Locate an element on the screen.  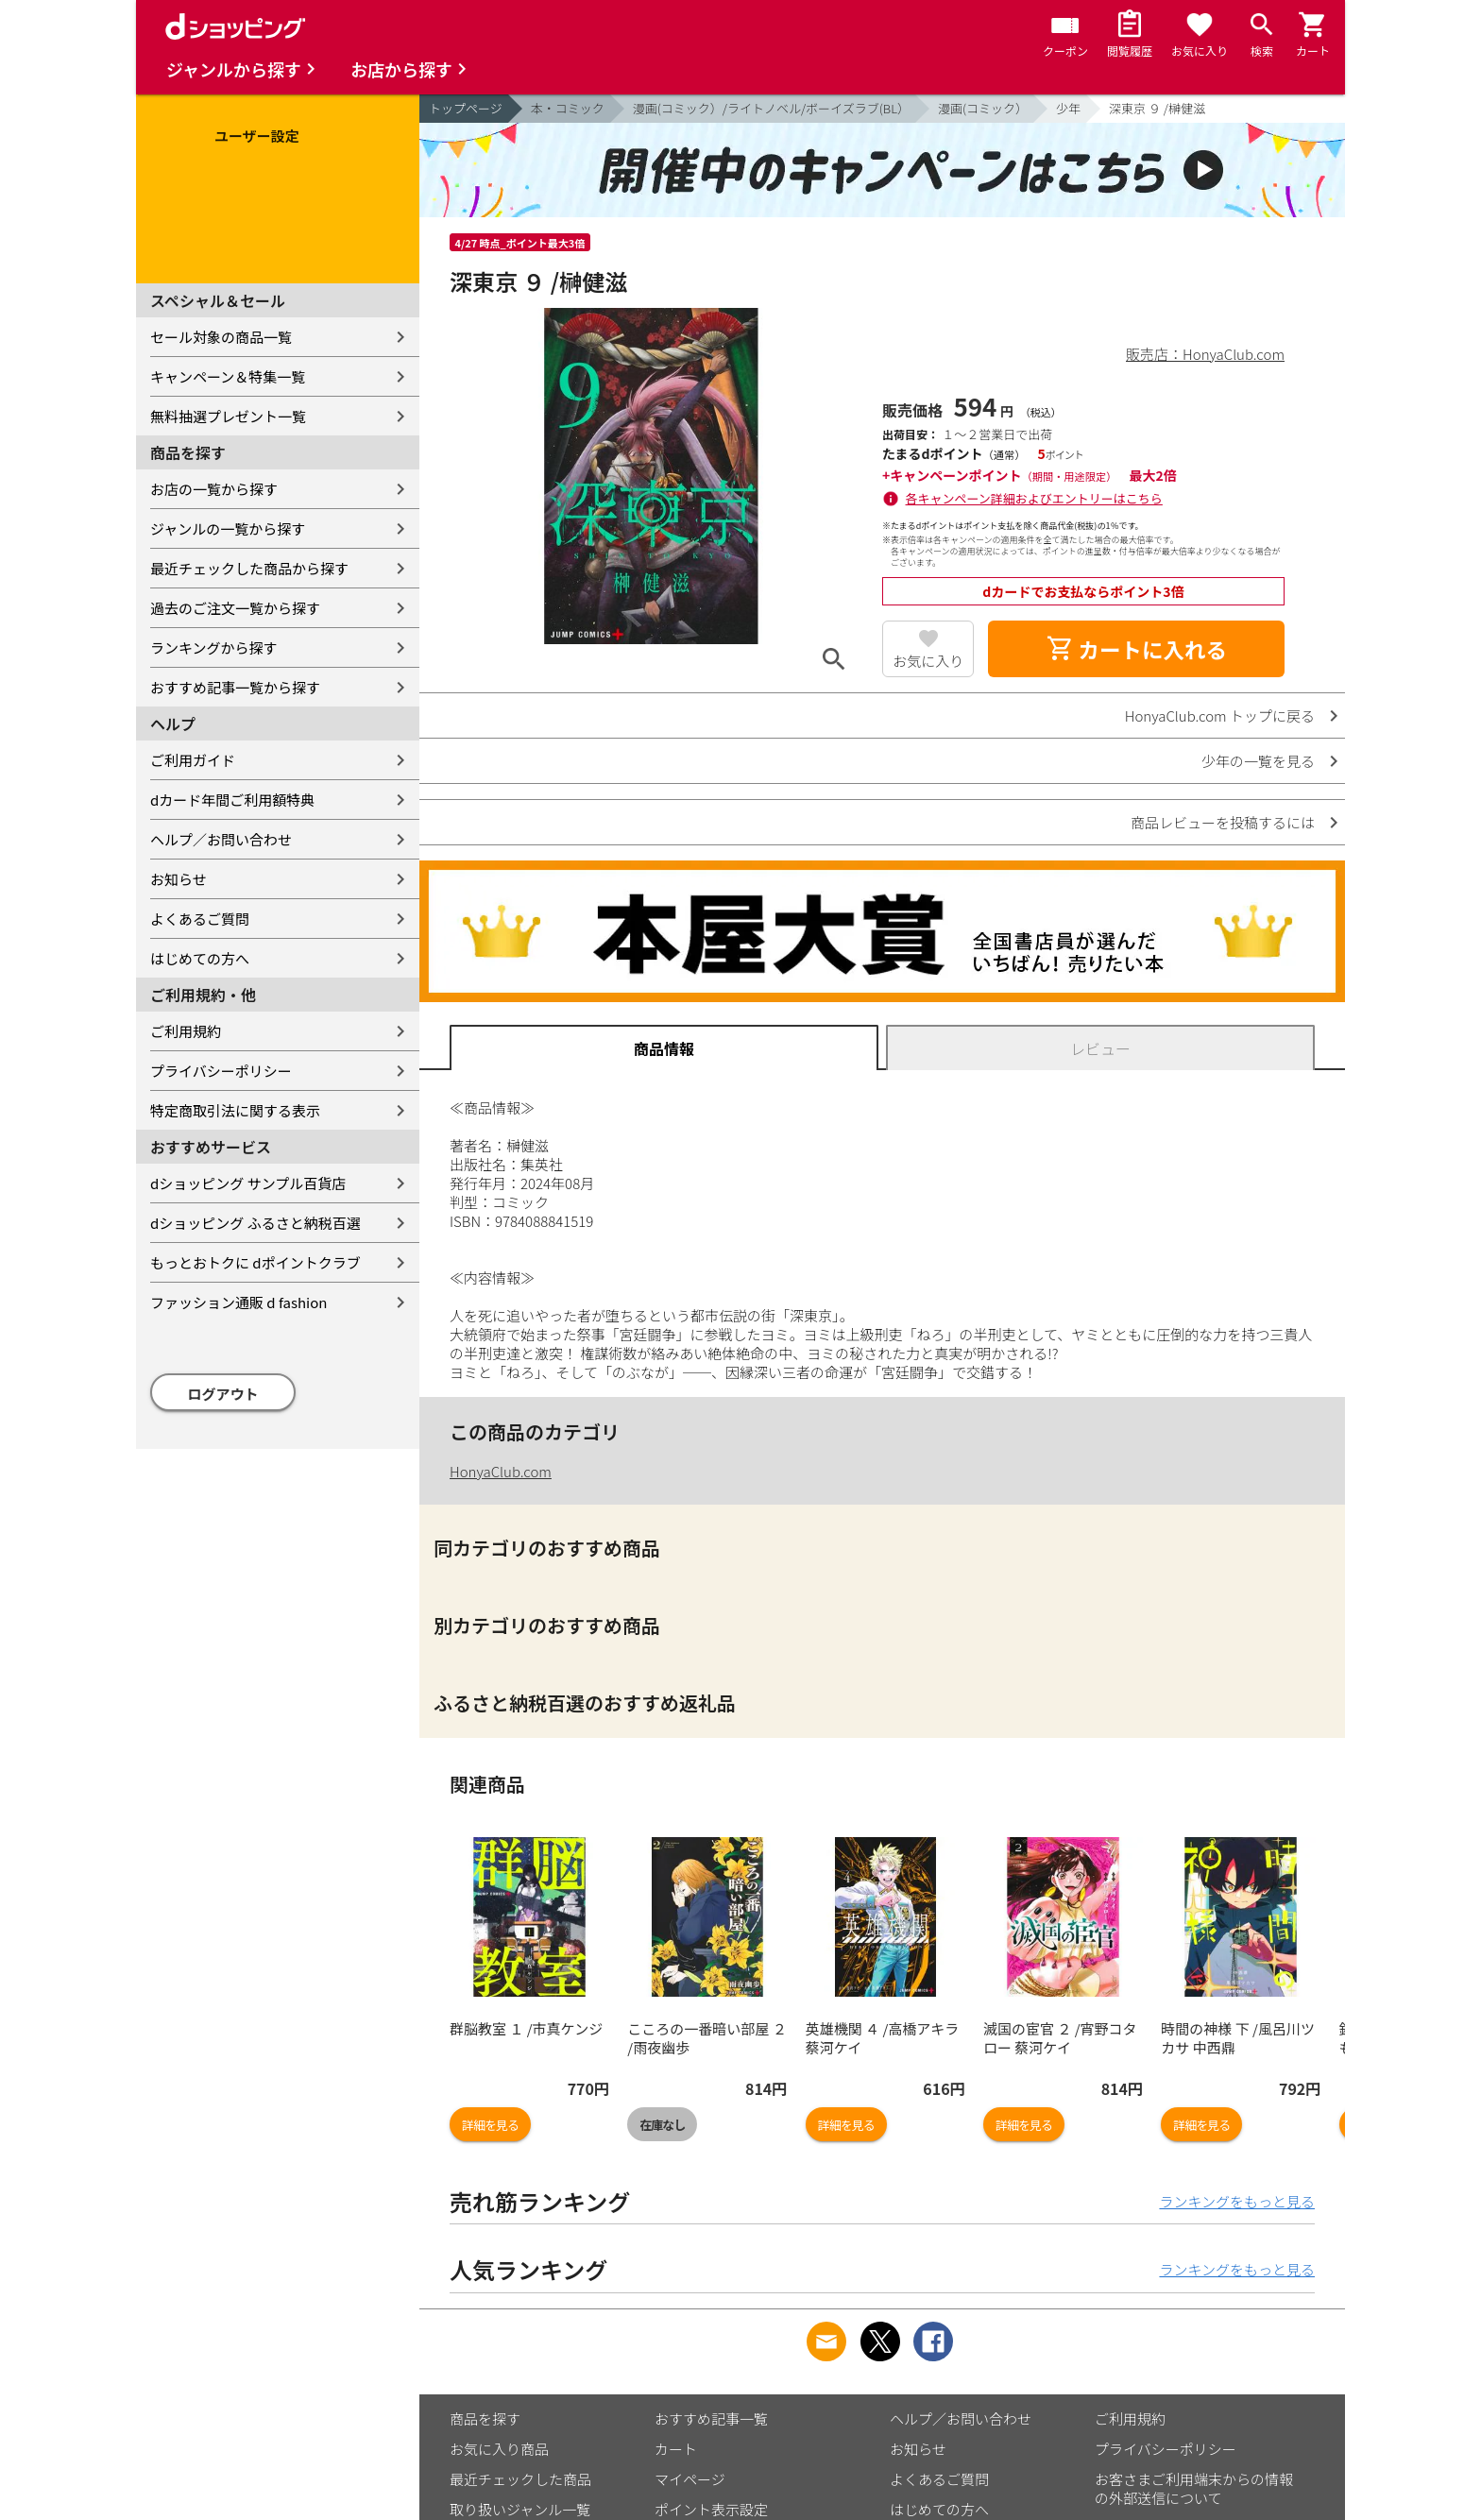
セール対象の商品一覧 is located at coordinates (221, 337).